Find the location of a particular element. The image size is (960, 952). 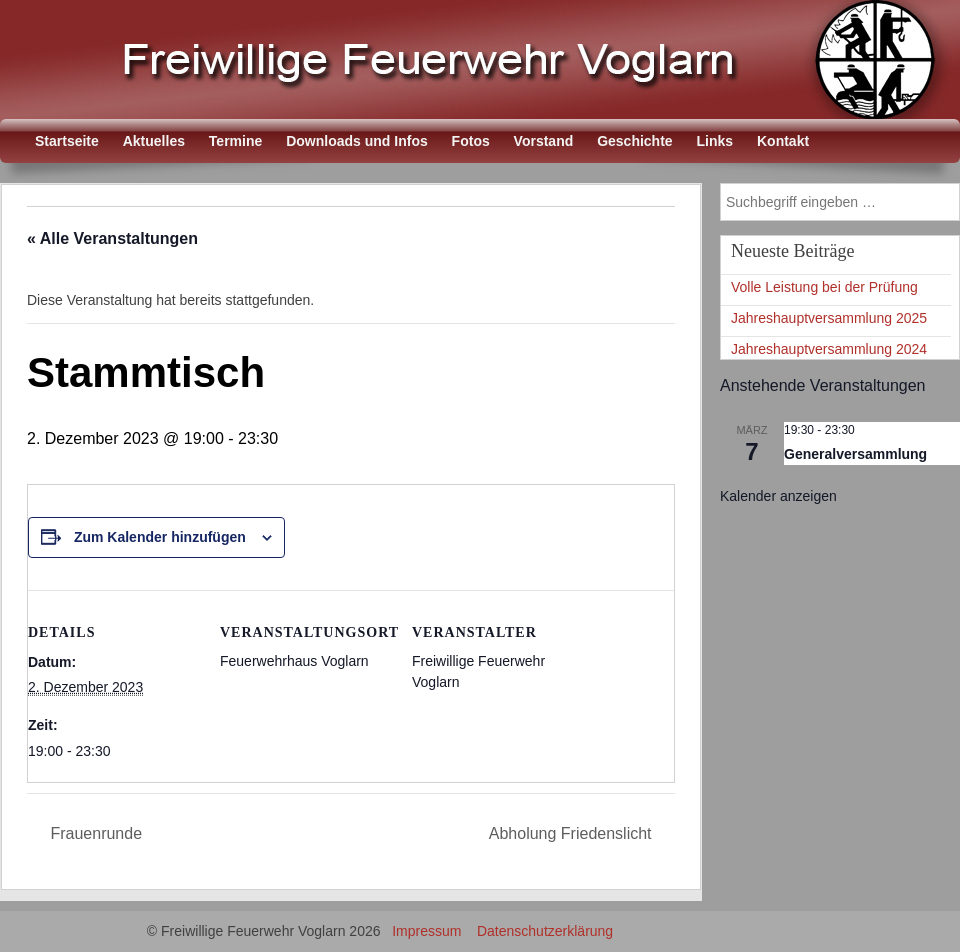

Kontakt is located at coordinates (783, 141).